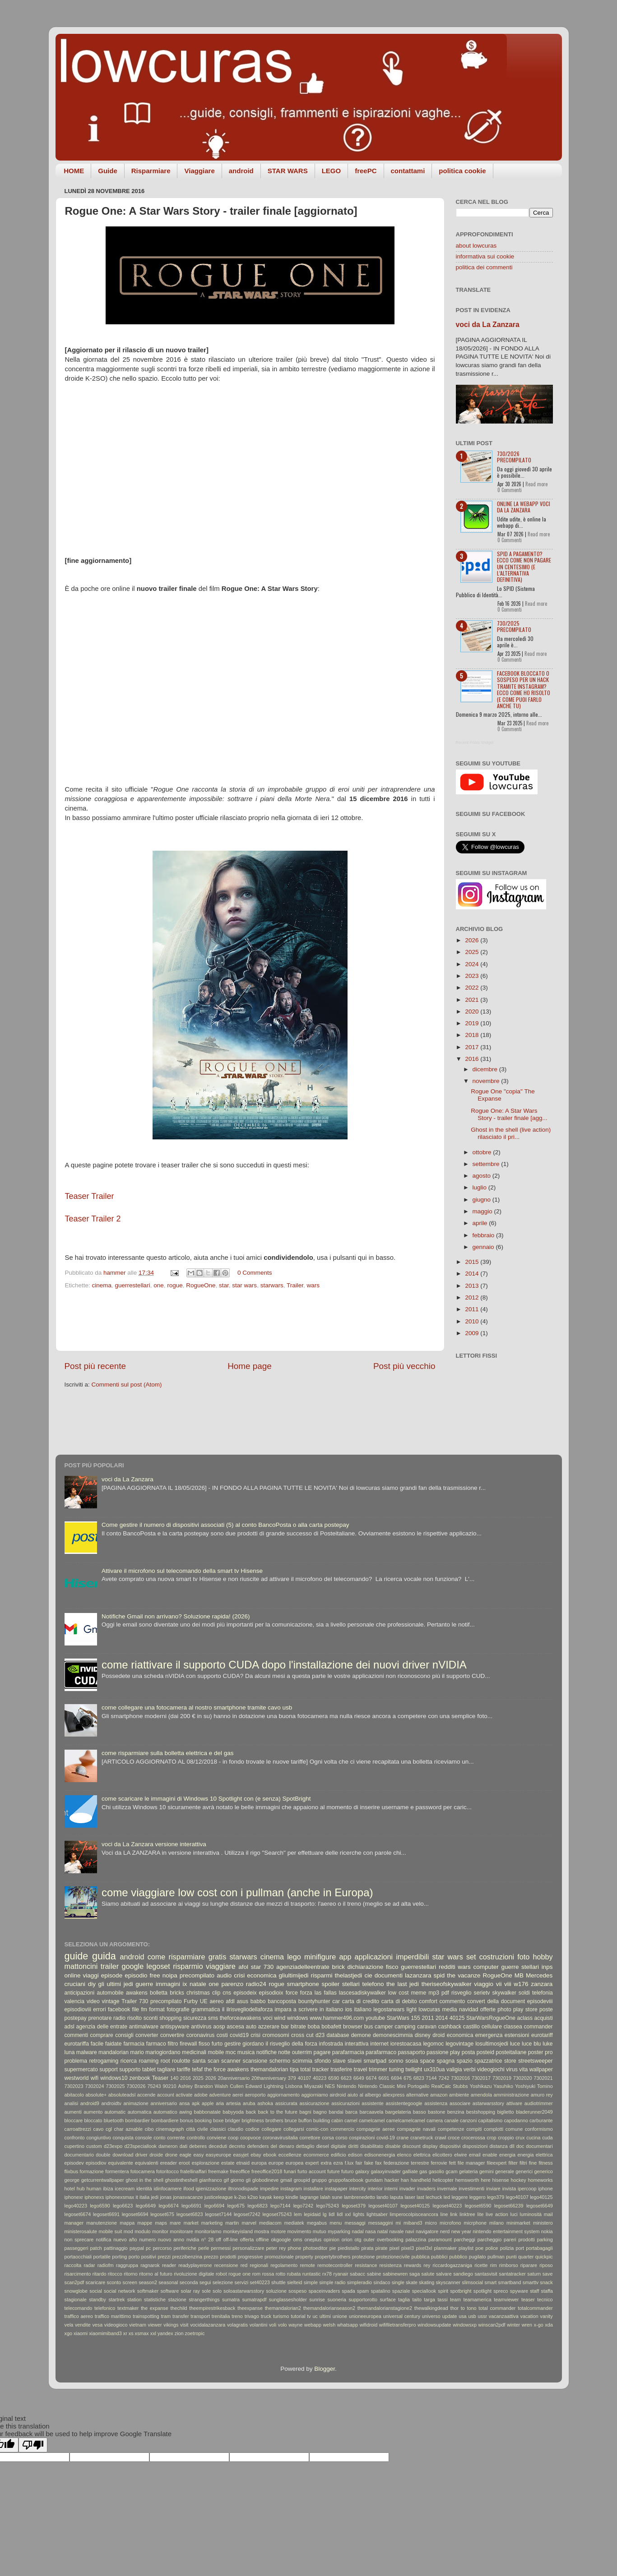 The image size is (617, 2576). What do you see at coordinates (371, 2146) in the screenshot?
I see `disabilitato` at bounding box center [371, 2146].